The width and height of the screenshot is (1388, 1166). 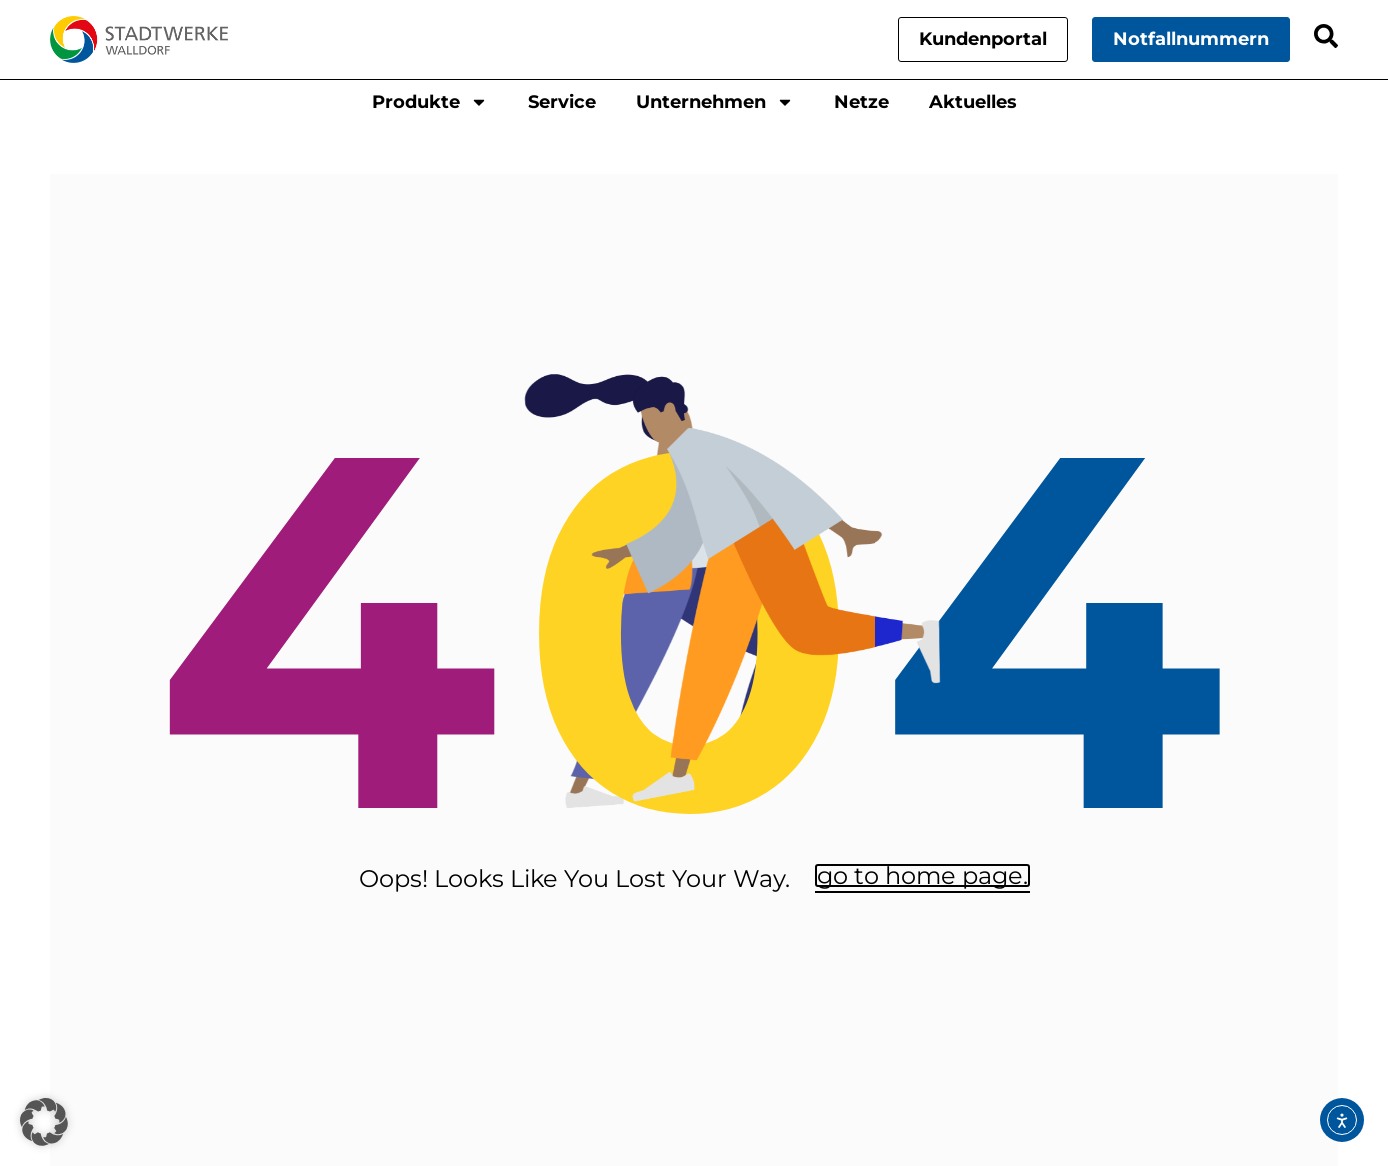 What do you see at coordinates (861, 102) in the screenshot?
I see `Netze` at bounding box center [861, 102].